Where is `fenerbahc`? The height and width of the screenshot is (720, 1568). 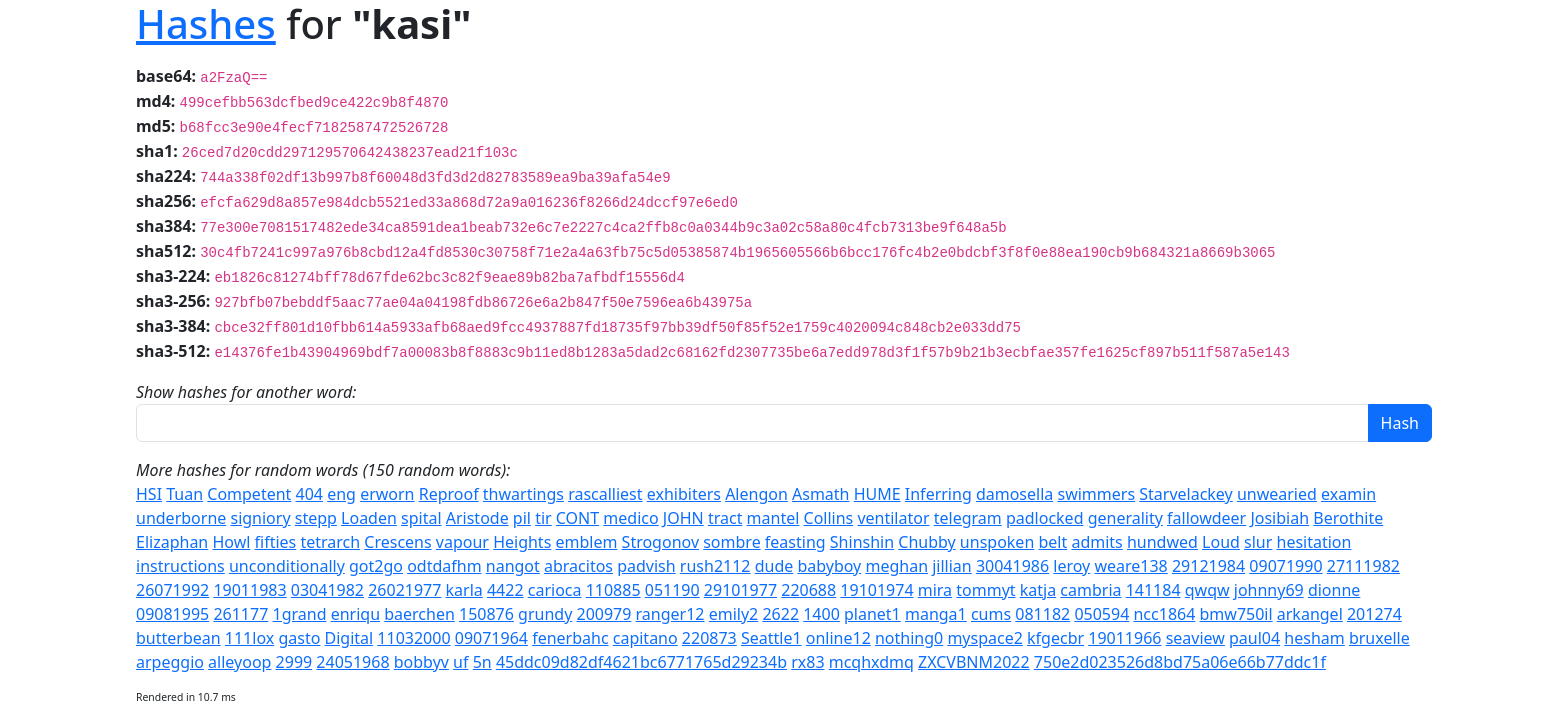
fenerbahc is located at coordinates (570, 638).